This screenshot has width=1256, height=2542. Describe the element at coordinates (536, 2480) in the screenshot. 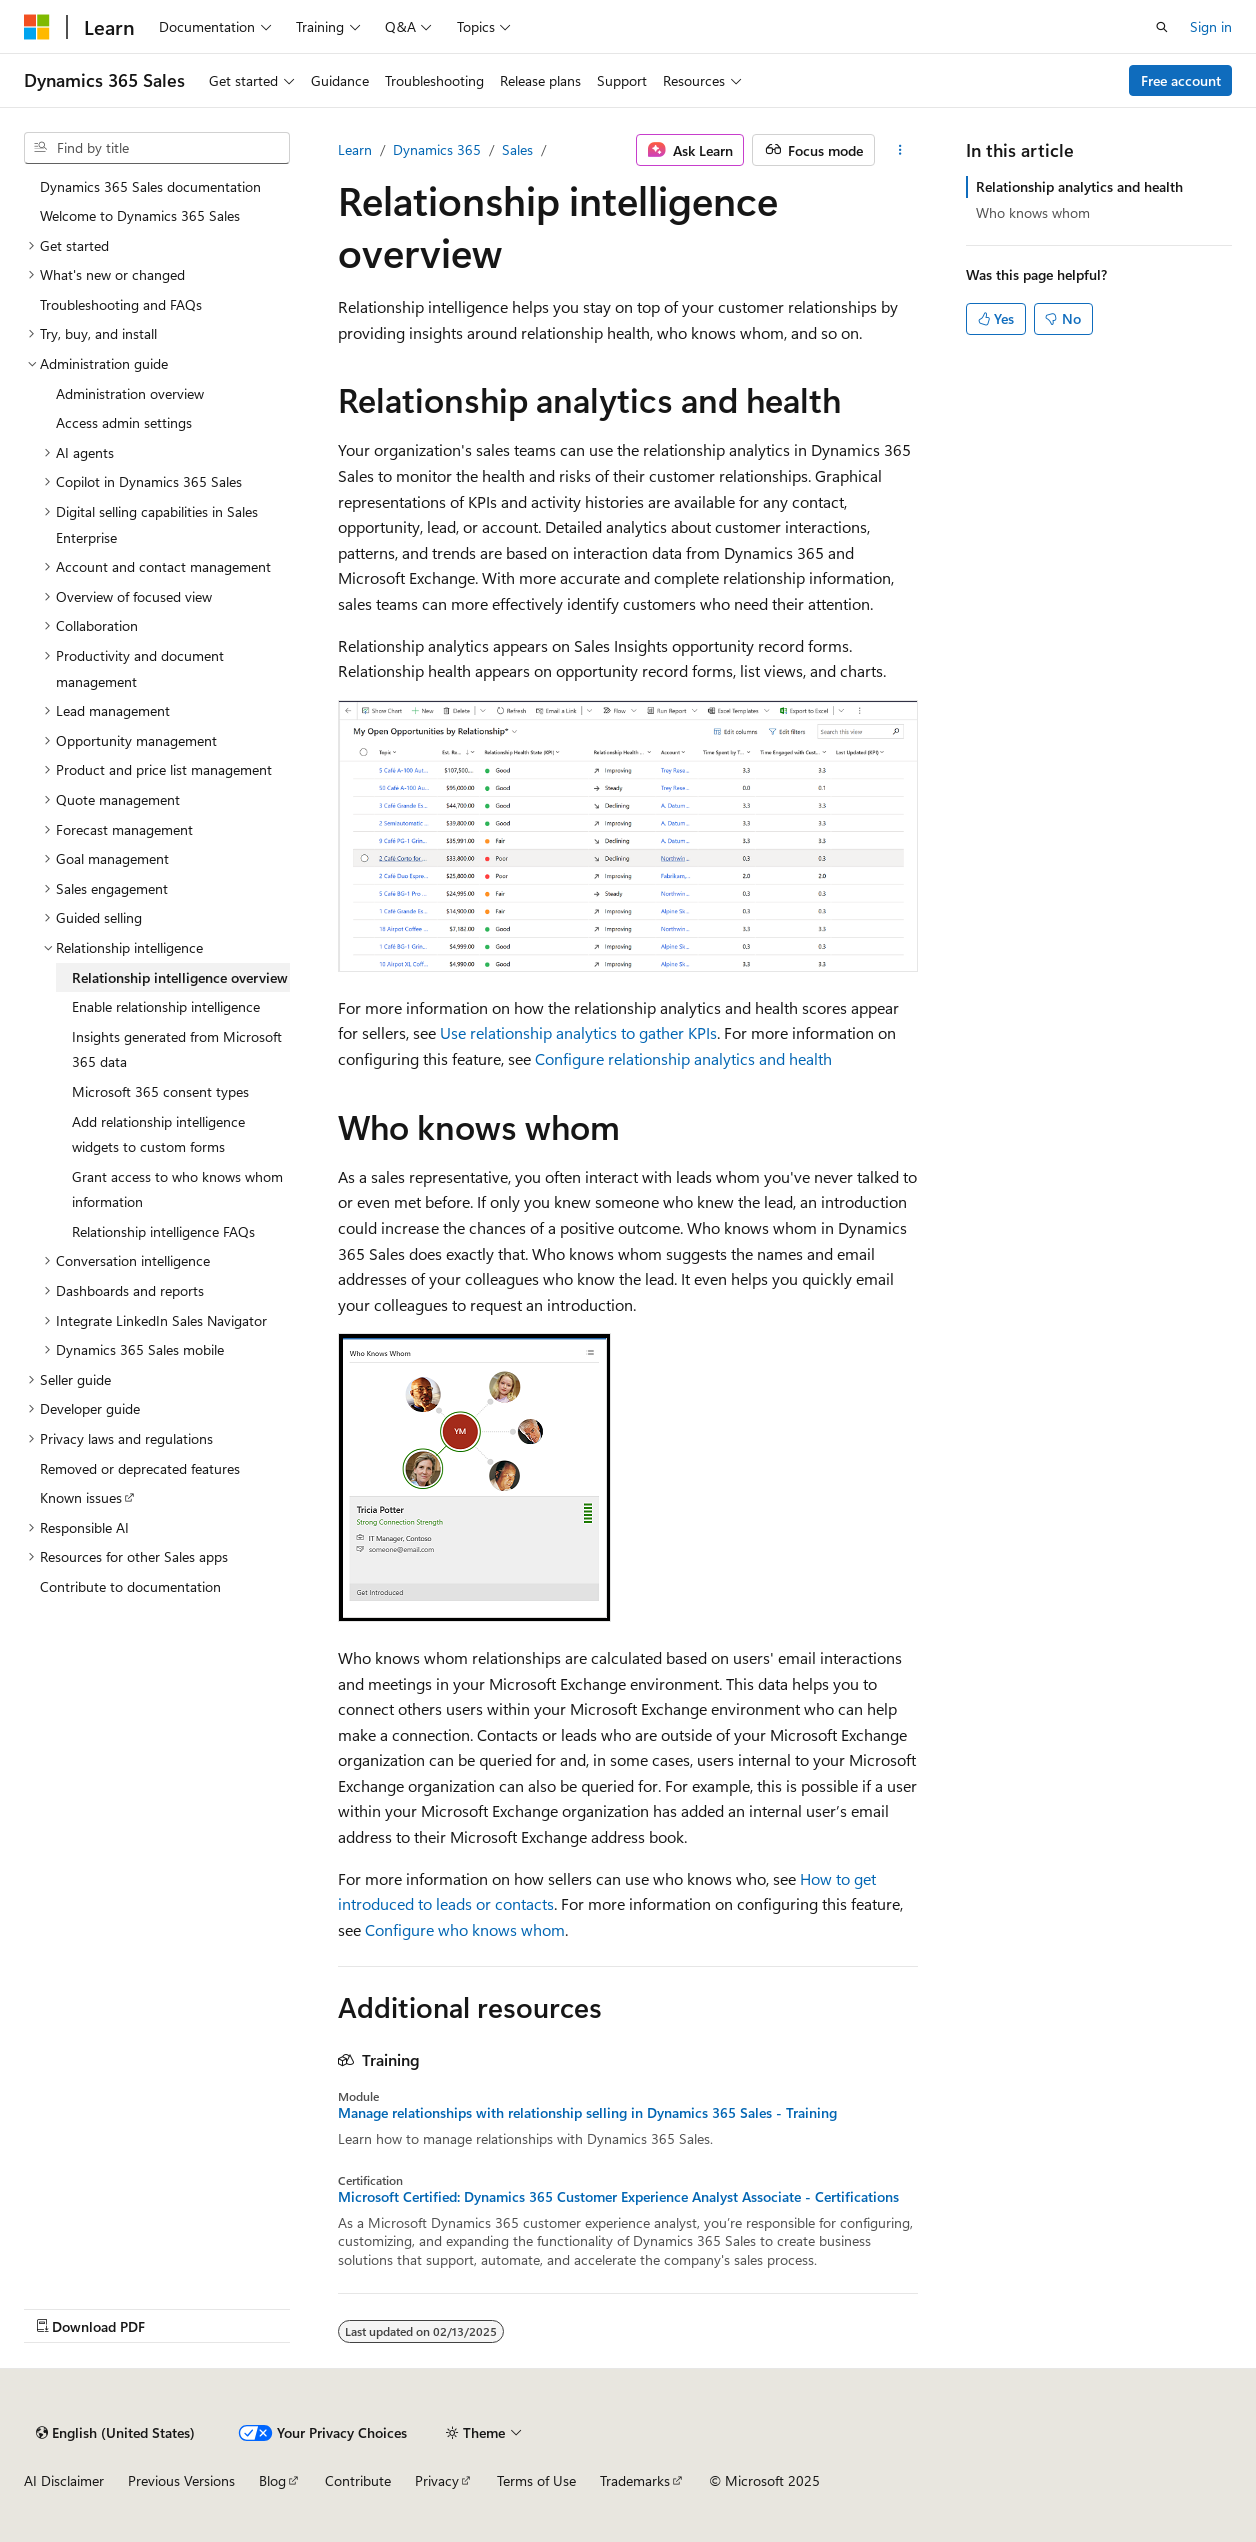

I see `Terms of Use` at that location.